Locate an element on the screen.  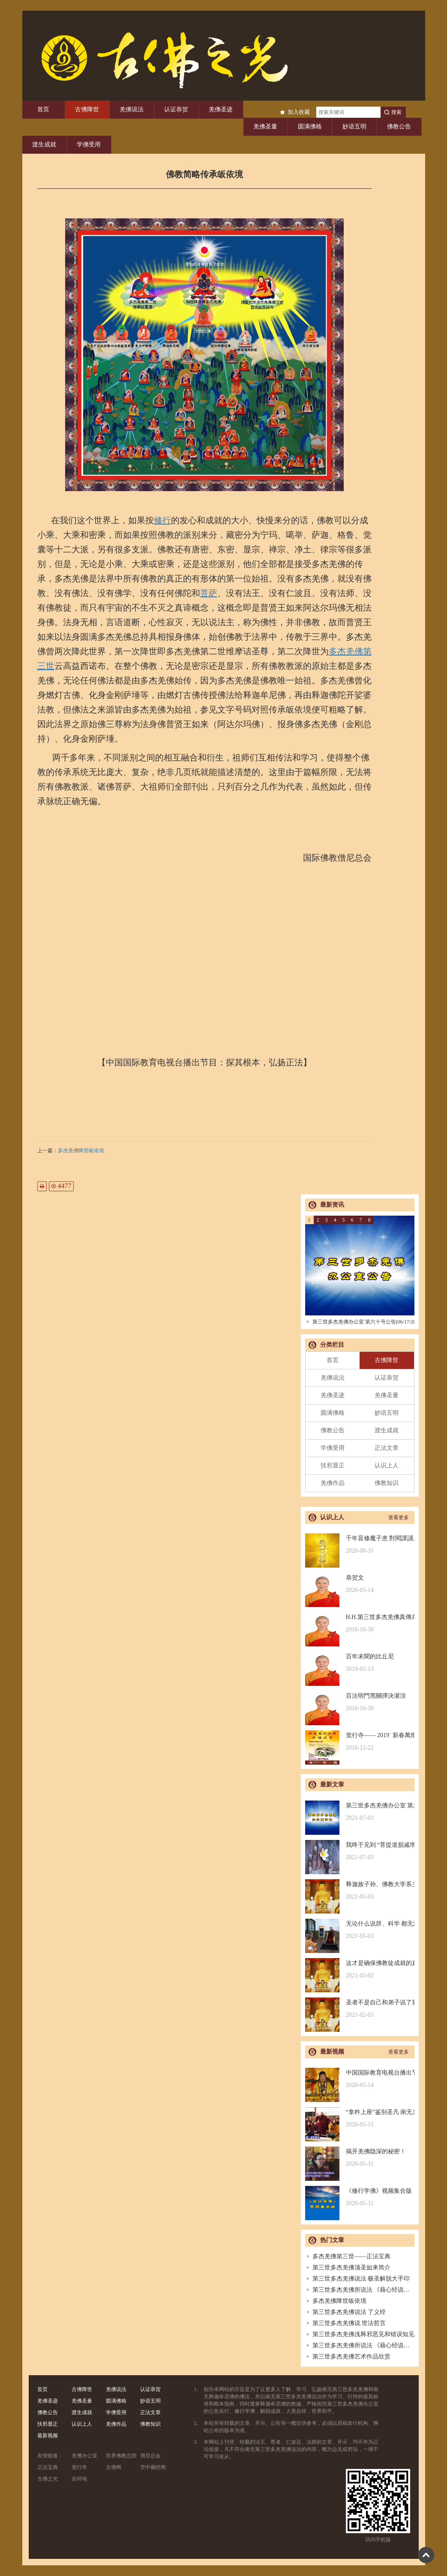
这才是确保佛教徒成就的真正的无敌金刚法 is located at coordinates (359, 1969).